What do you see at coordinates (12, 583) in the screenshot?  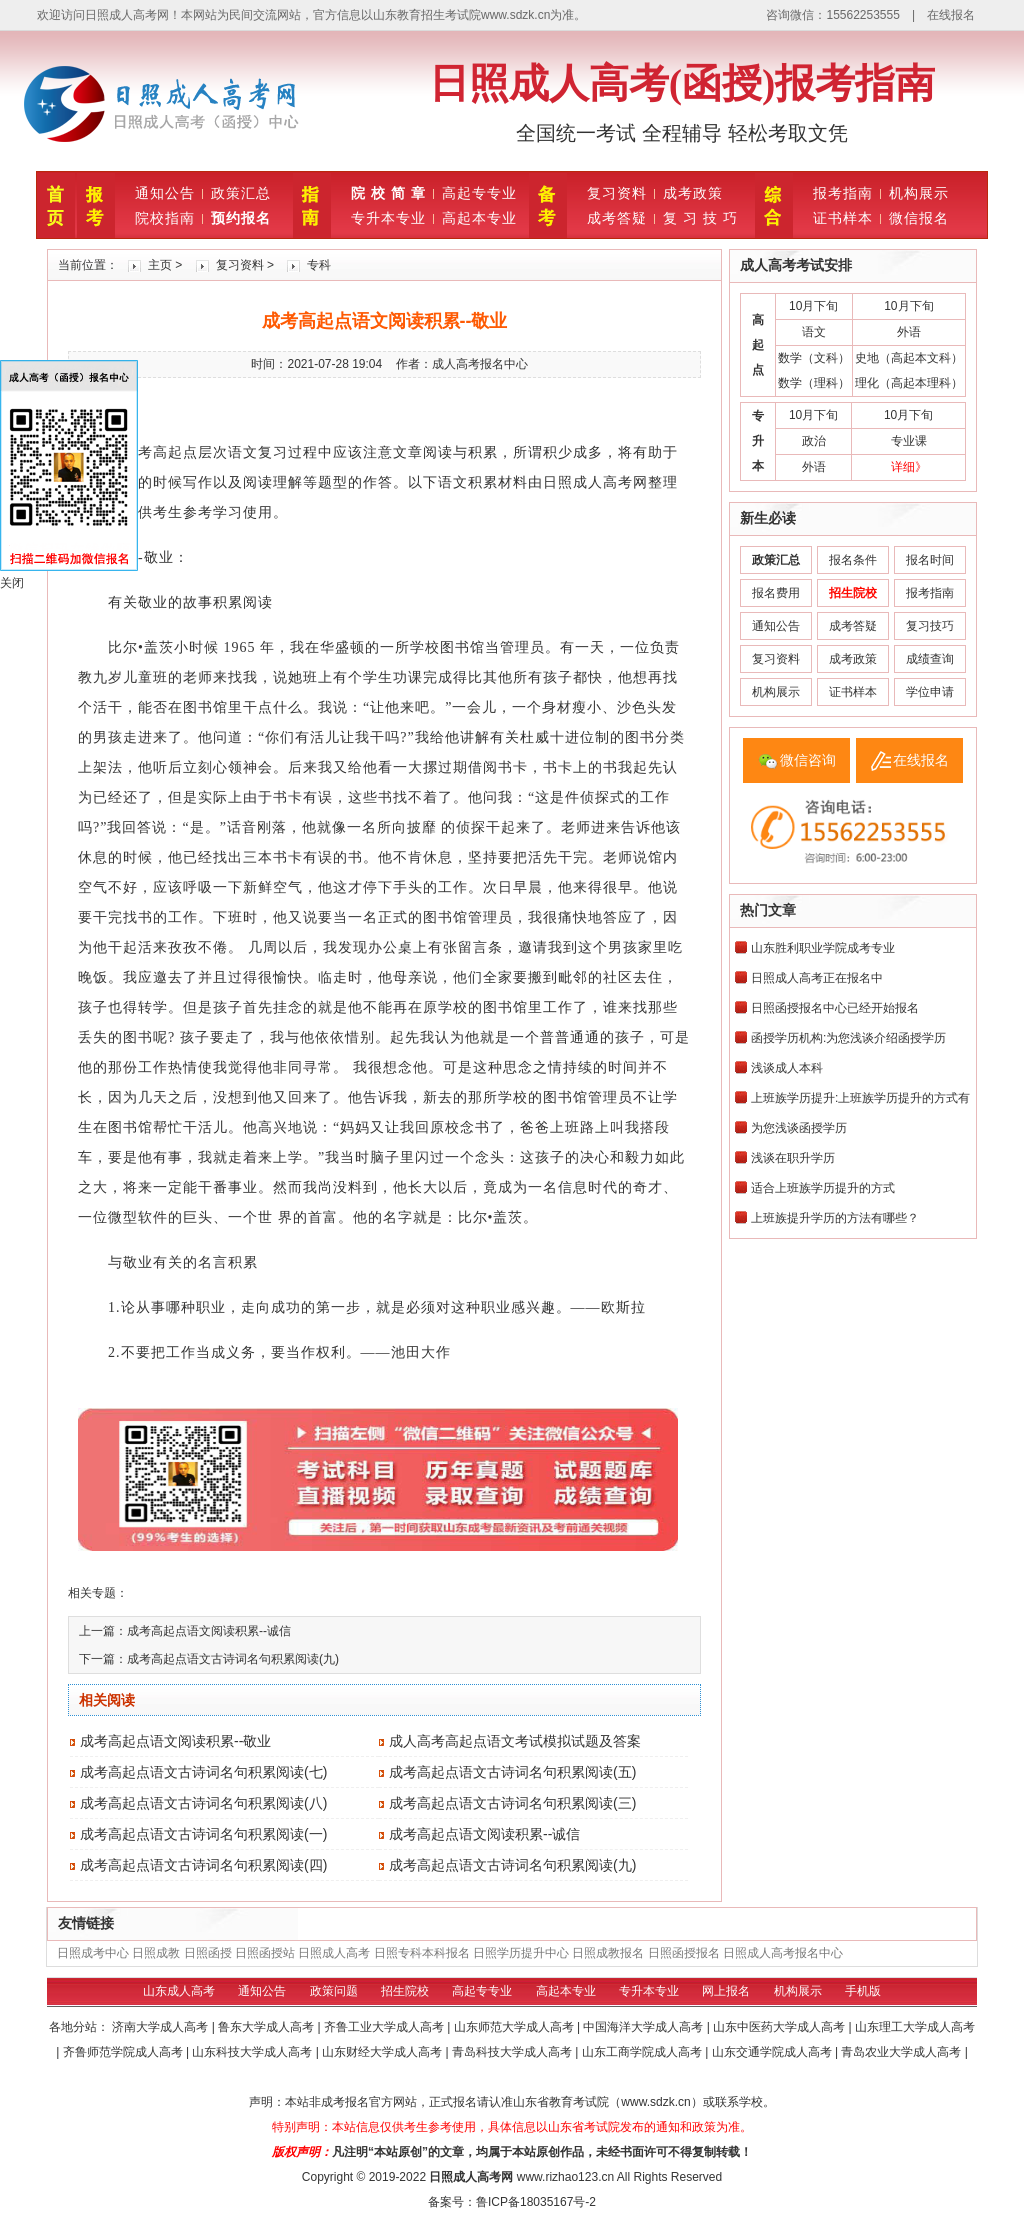 I see `关闭` at bounding box center [12, 583].